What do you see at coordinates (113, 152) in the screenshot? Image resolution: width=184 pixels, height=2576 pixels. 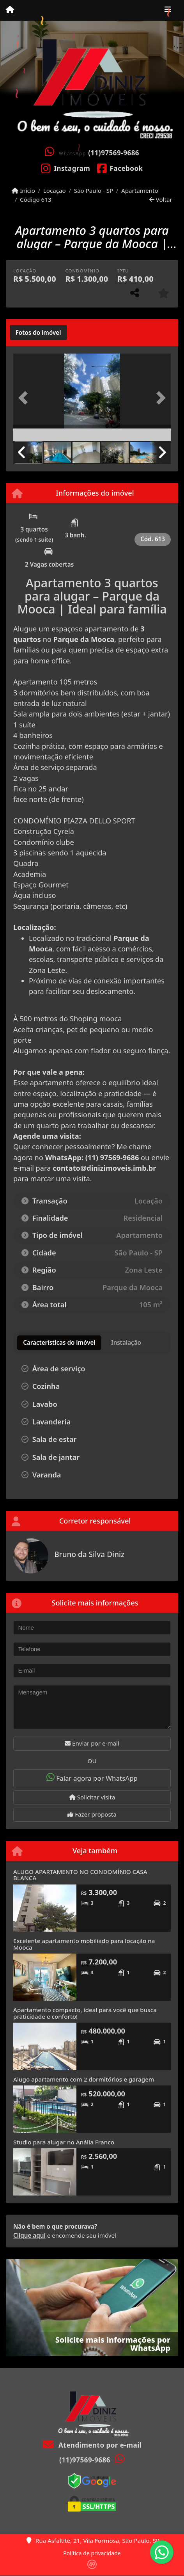 I see `(11)97569-9686` at bounding box center [113, 152].